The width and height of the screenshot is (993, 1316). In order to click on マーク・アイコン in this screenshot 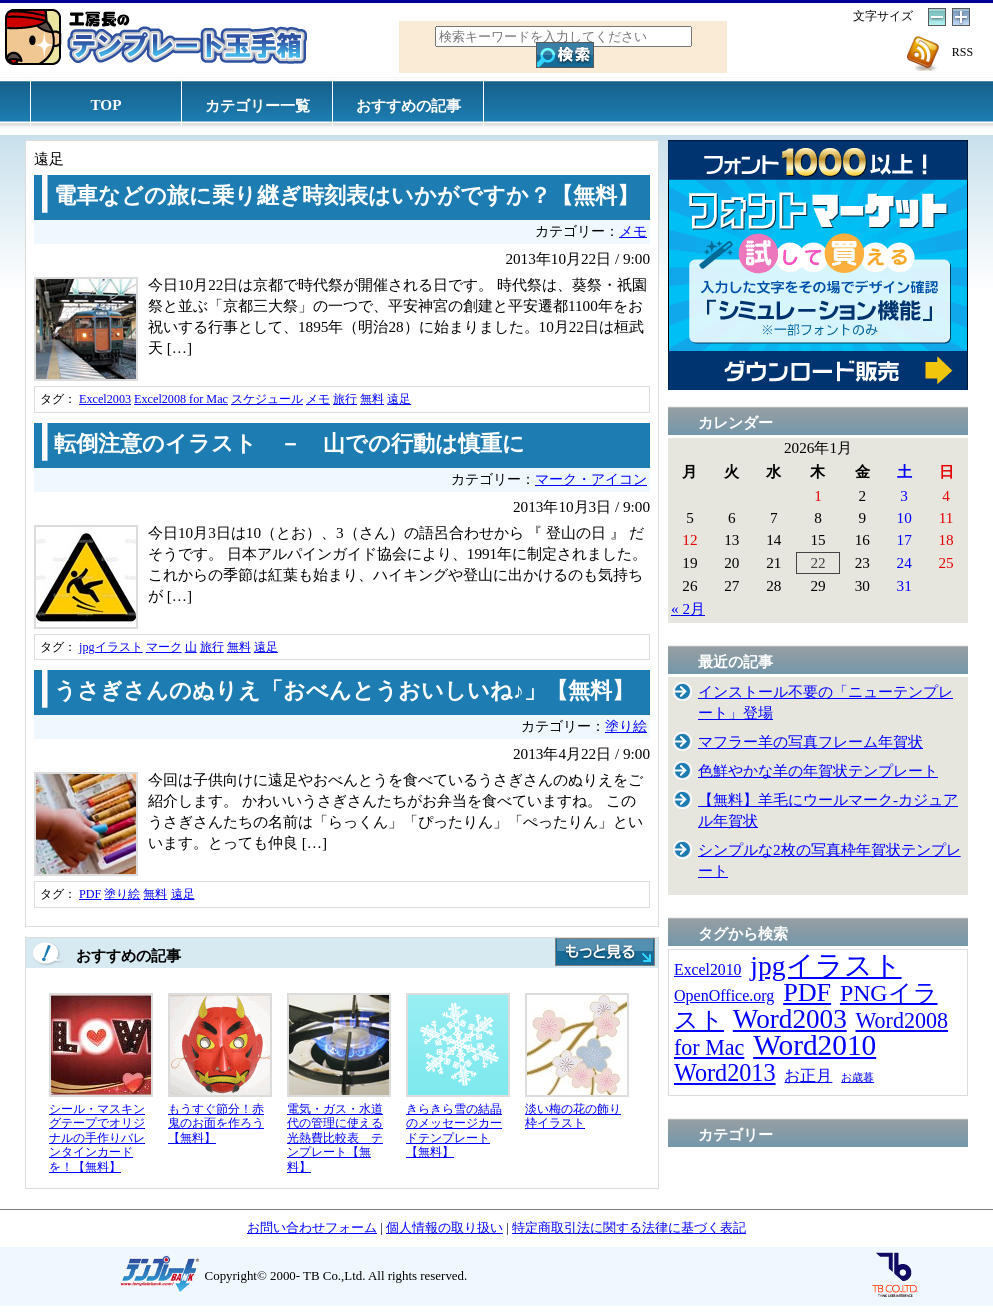, I will do `click(591, 479)`.